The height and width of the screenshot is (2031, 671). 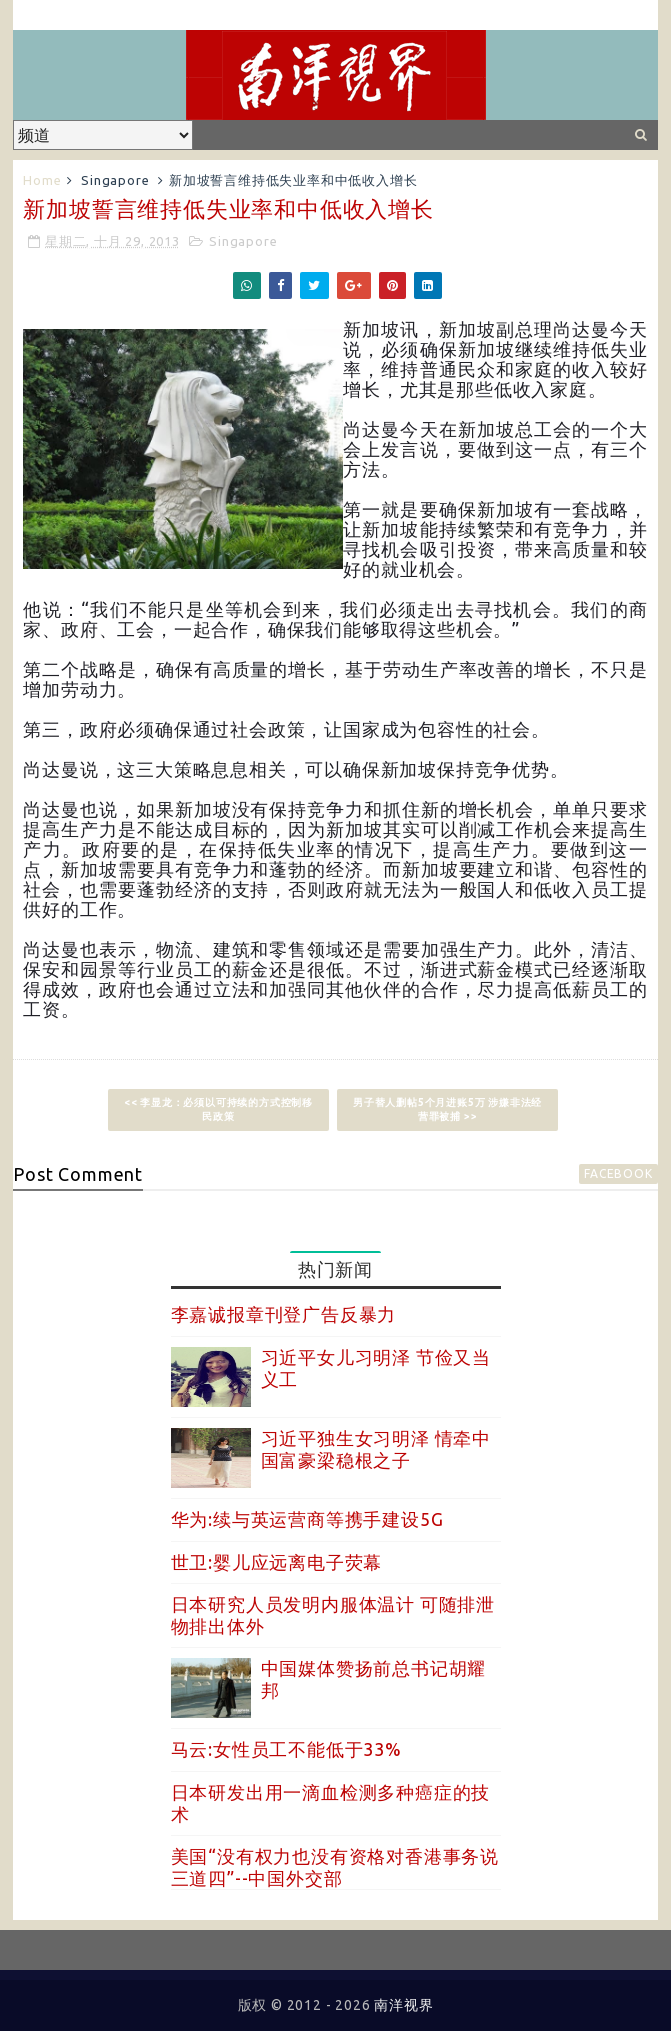 What do you see at coordinates (284, 1314) in the screenshot?
I see `李嘉诚报章刊登广告反暴力` at bounding box center [284, 1314].